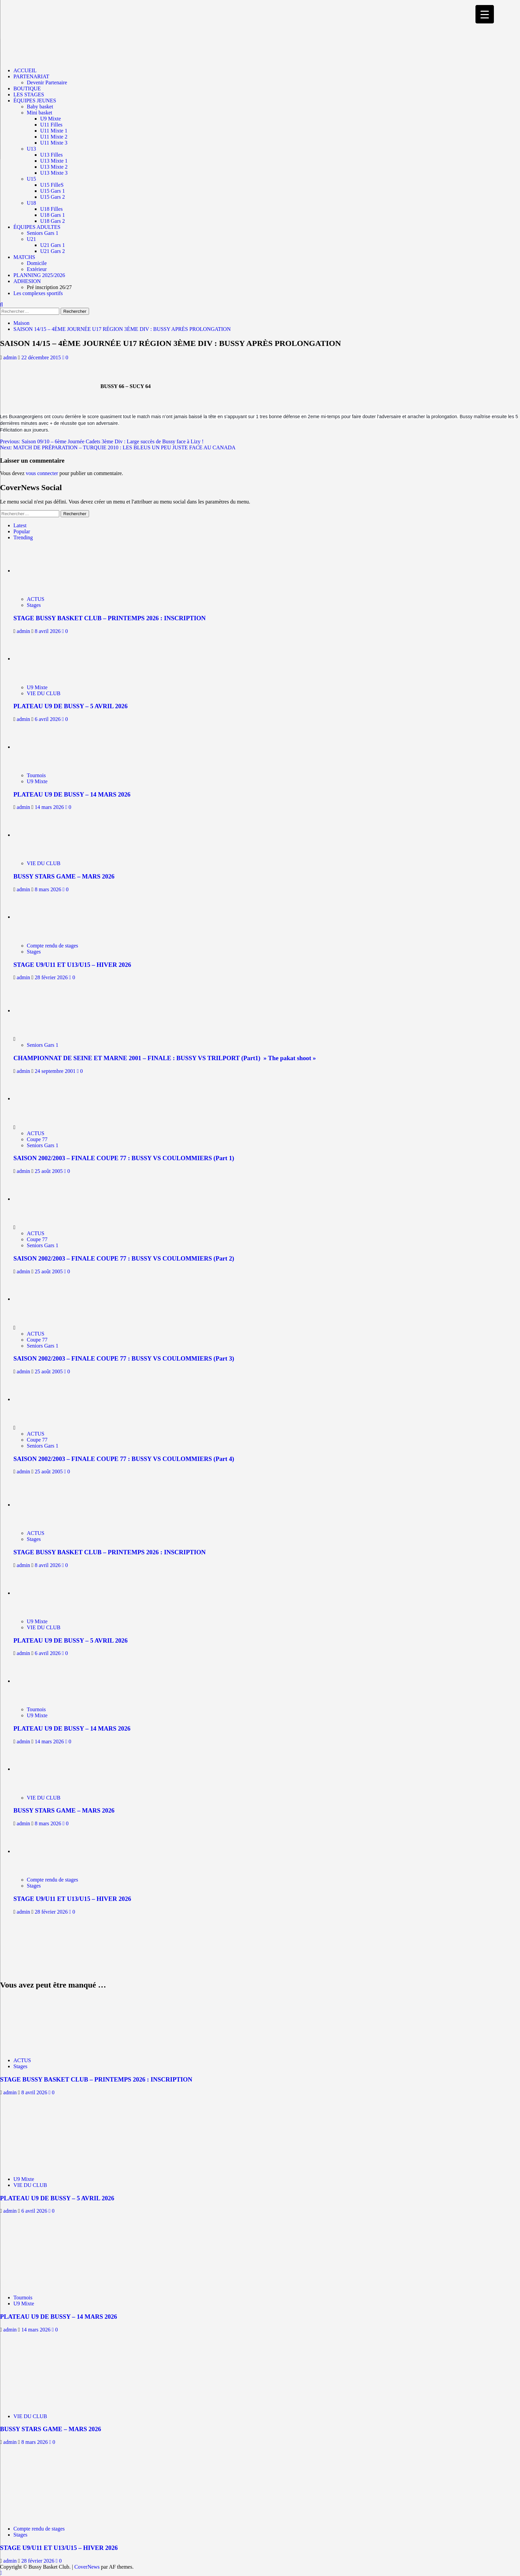  Describe the element at coordinates (53, 130) in the screenshot. I see `U11 Mixte 1` at that location.